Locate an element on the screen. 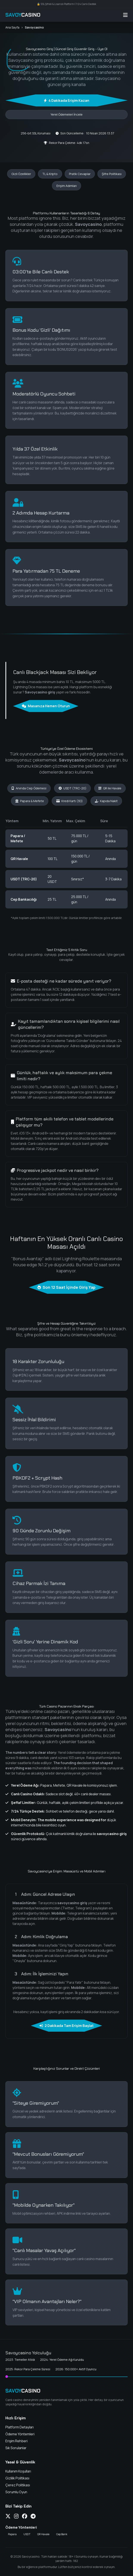 The width and height of the screenshot is (133, 2576). Gizli Özellikler is located at coordinates (21, 174).